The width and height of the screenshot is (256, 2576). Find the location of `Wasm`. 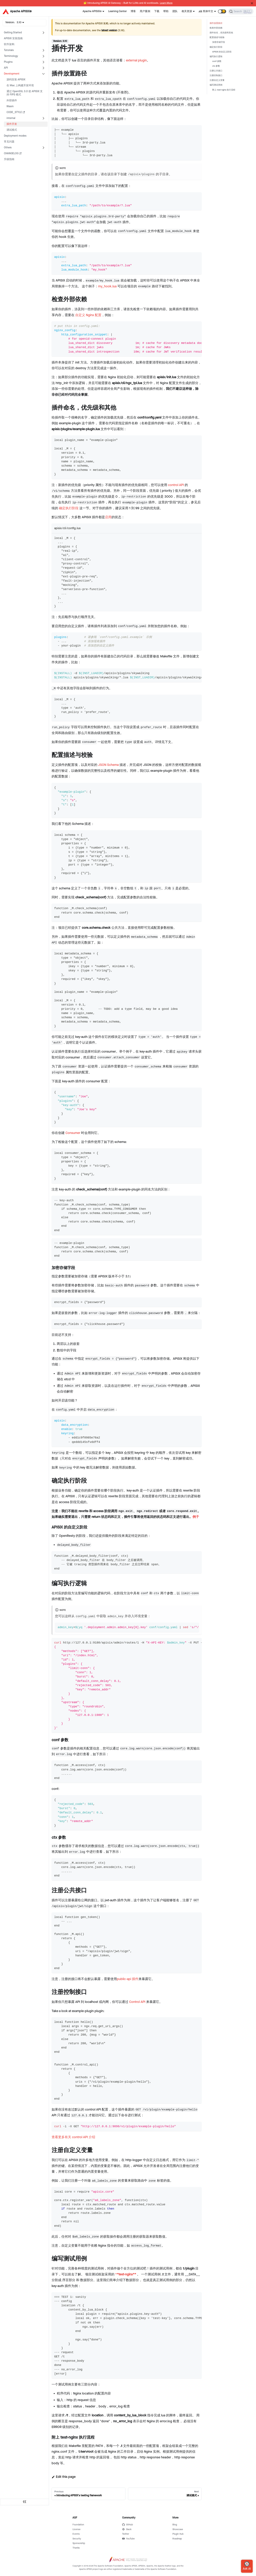

Wasm is located at coordinates (10, 106).